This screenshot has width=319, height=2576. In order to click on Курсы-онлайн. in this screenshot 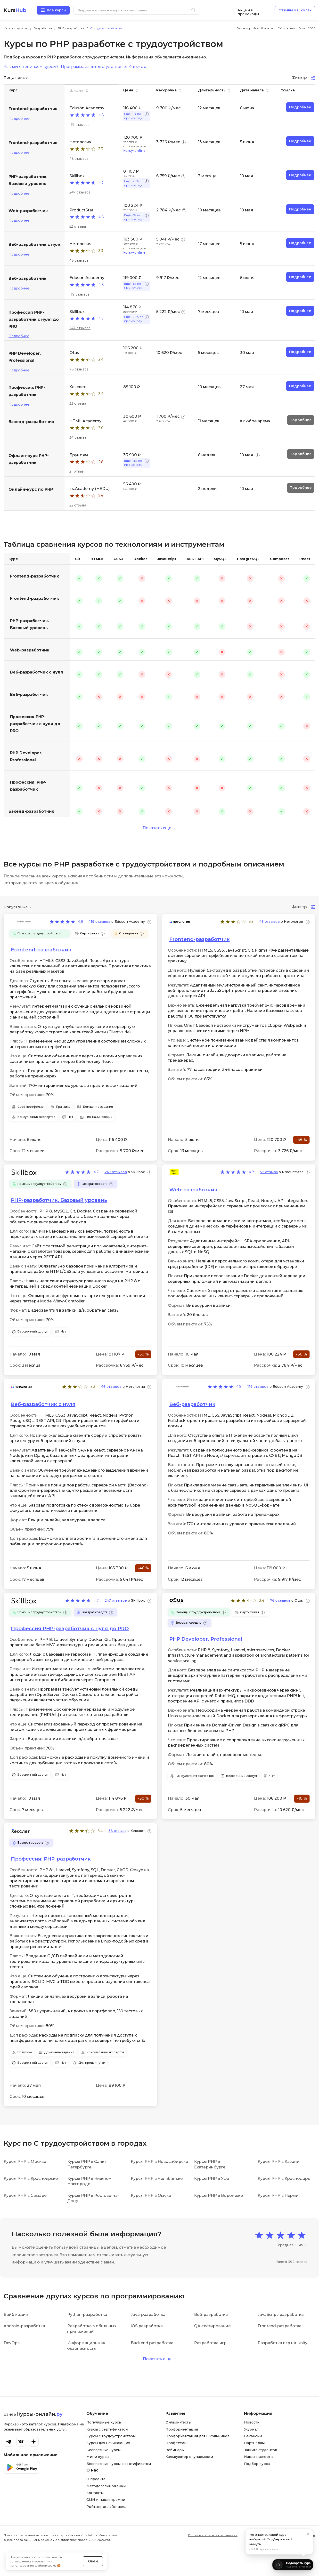, I will do `click(40, 2414)`.